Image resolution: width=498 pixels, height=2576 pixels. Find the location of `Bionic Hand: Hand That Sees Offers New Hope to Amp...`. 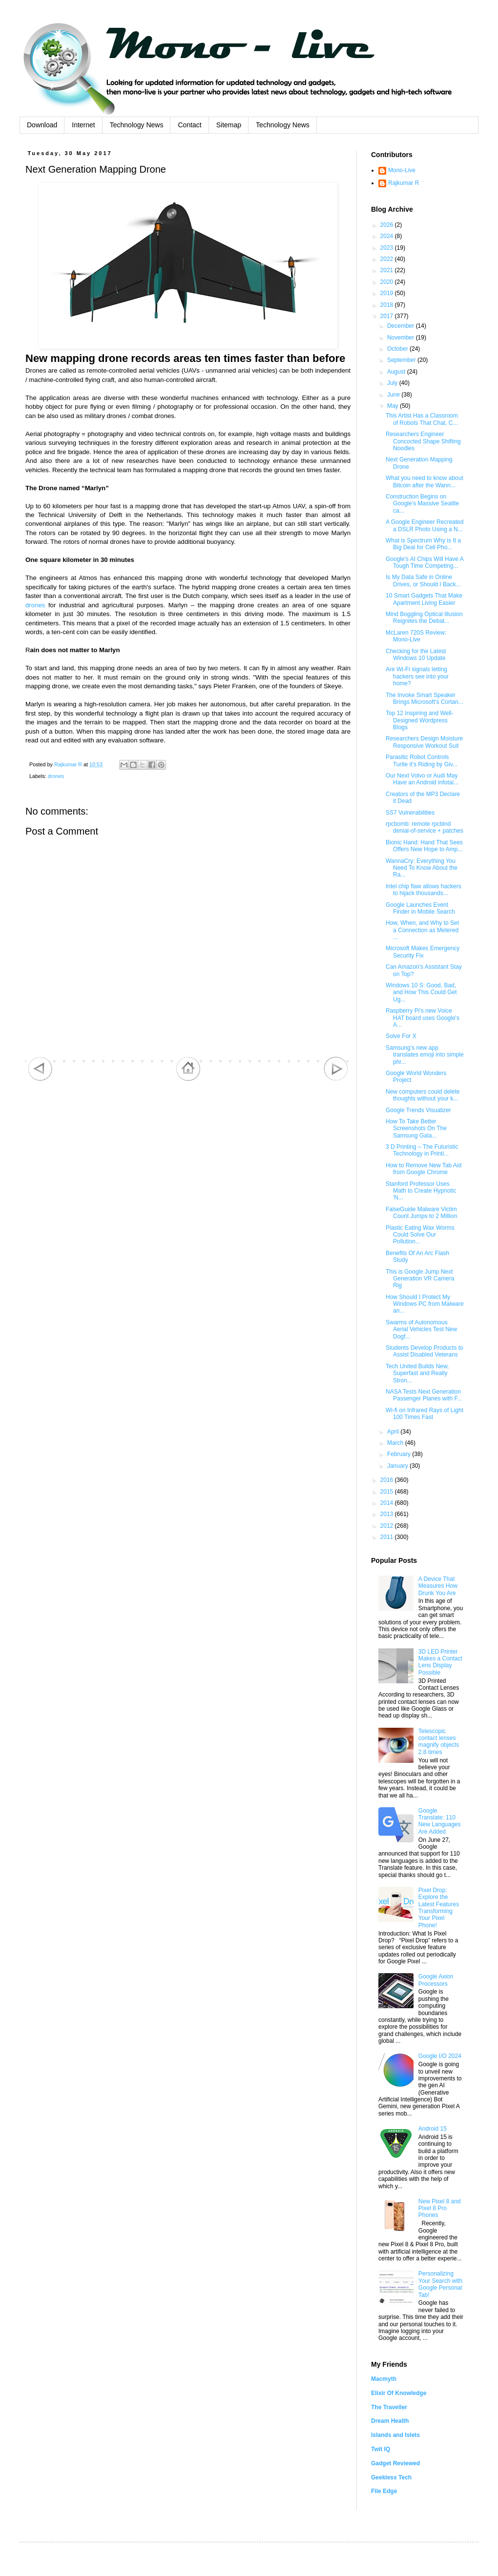

Bionic Hand: Hand That Sees Offers New Hope to Amp... is located at coordinates (424, 846).